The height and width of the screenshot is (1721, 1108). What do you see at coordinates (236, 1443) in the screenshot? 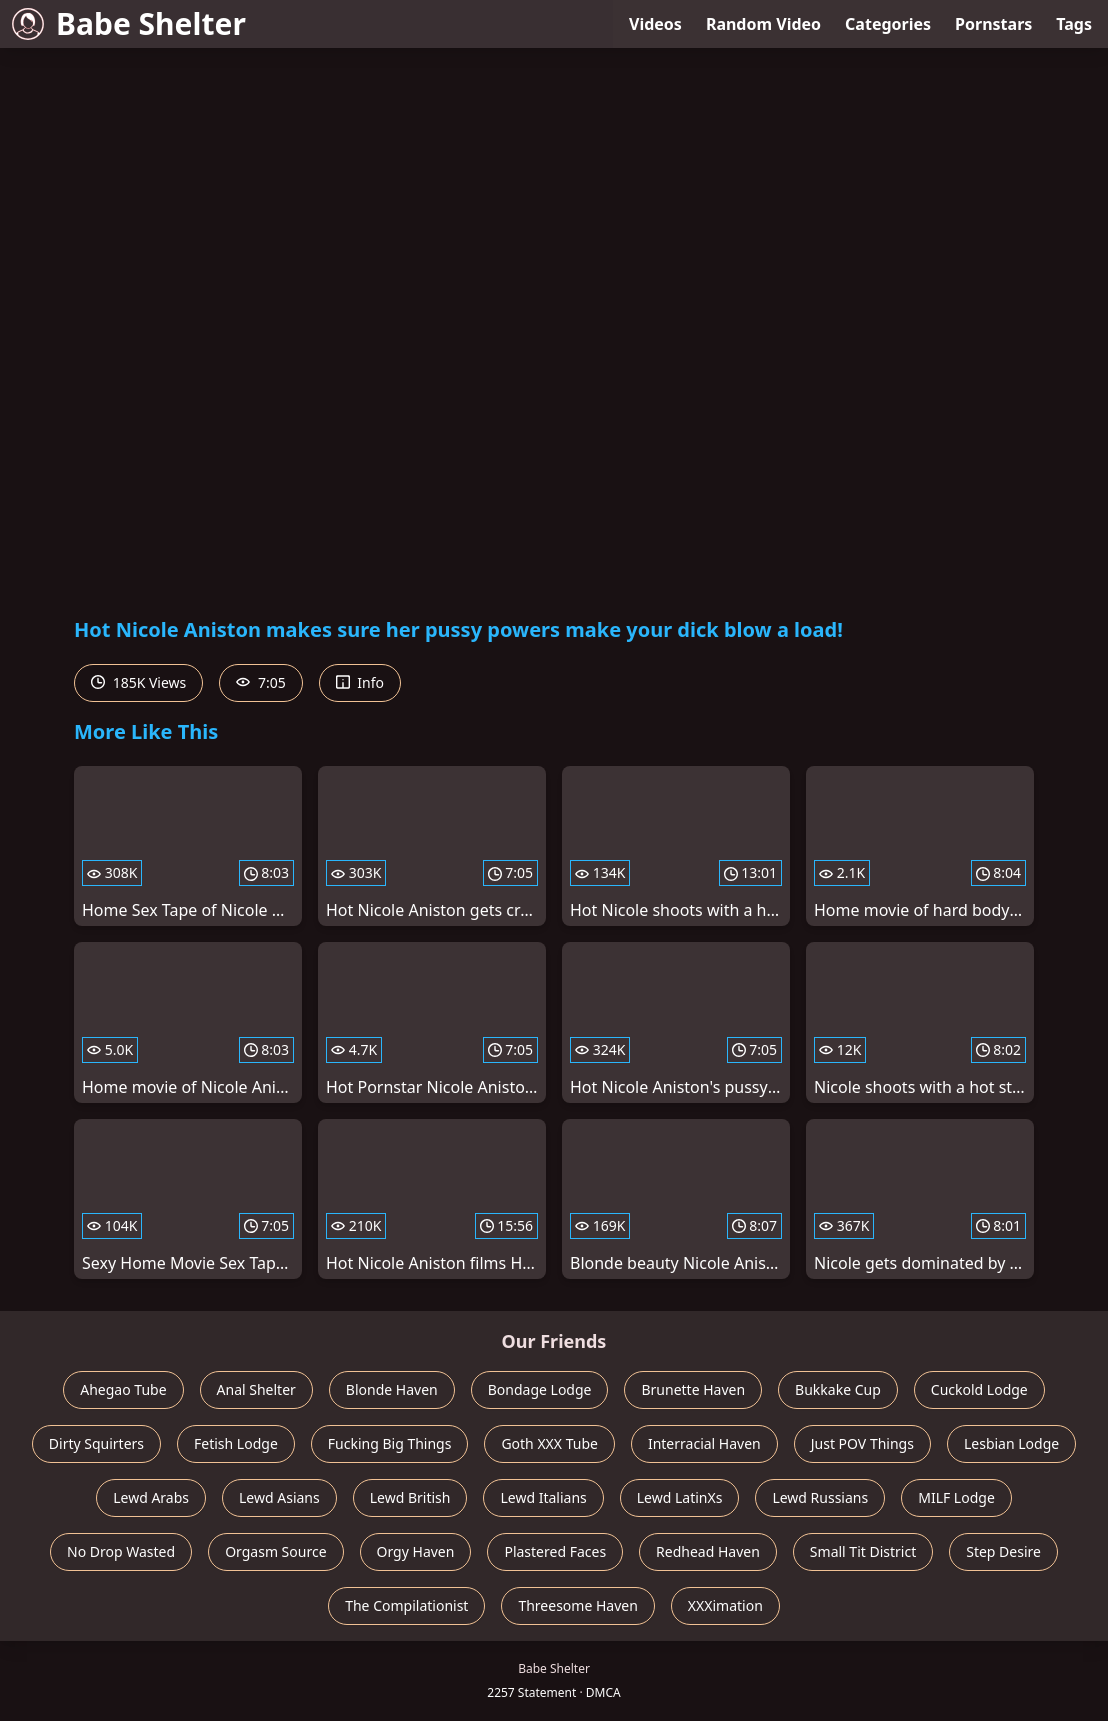
I see `Fetish Lodge` at bounding box center [236, 1443].